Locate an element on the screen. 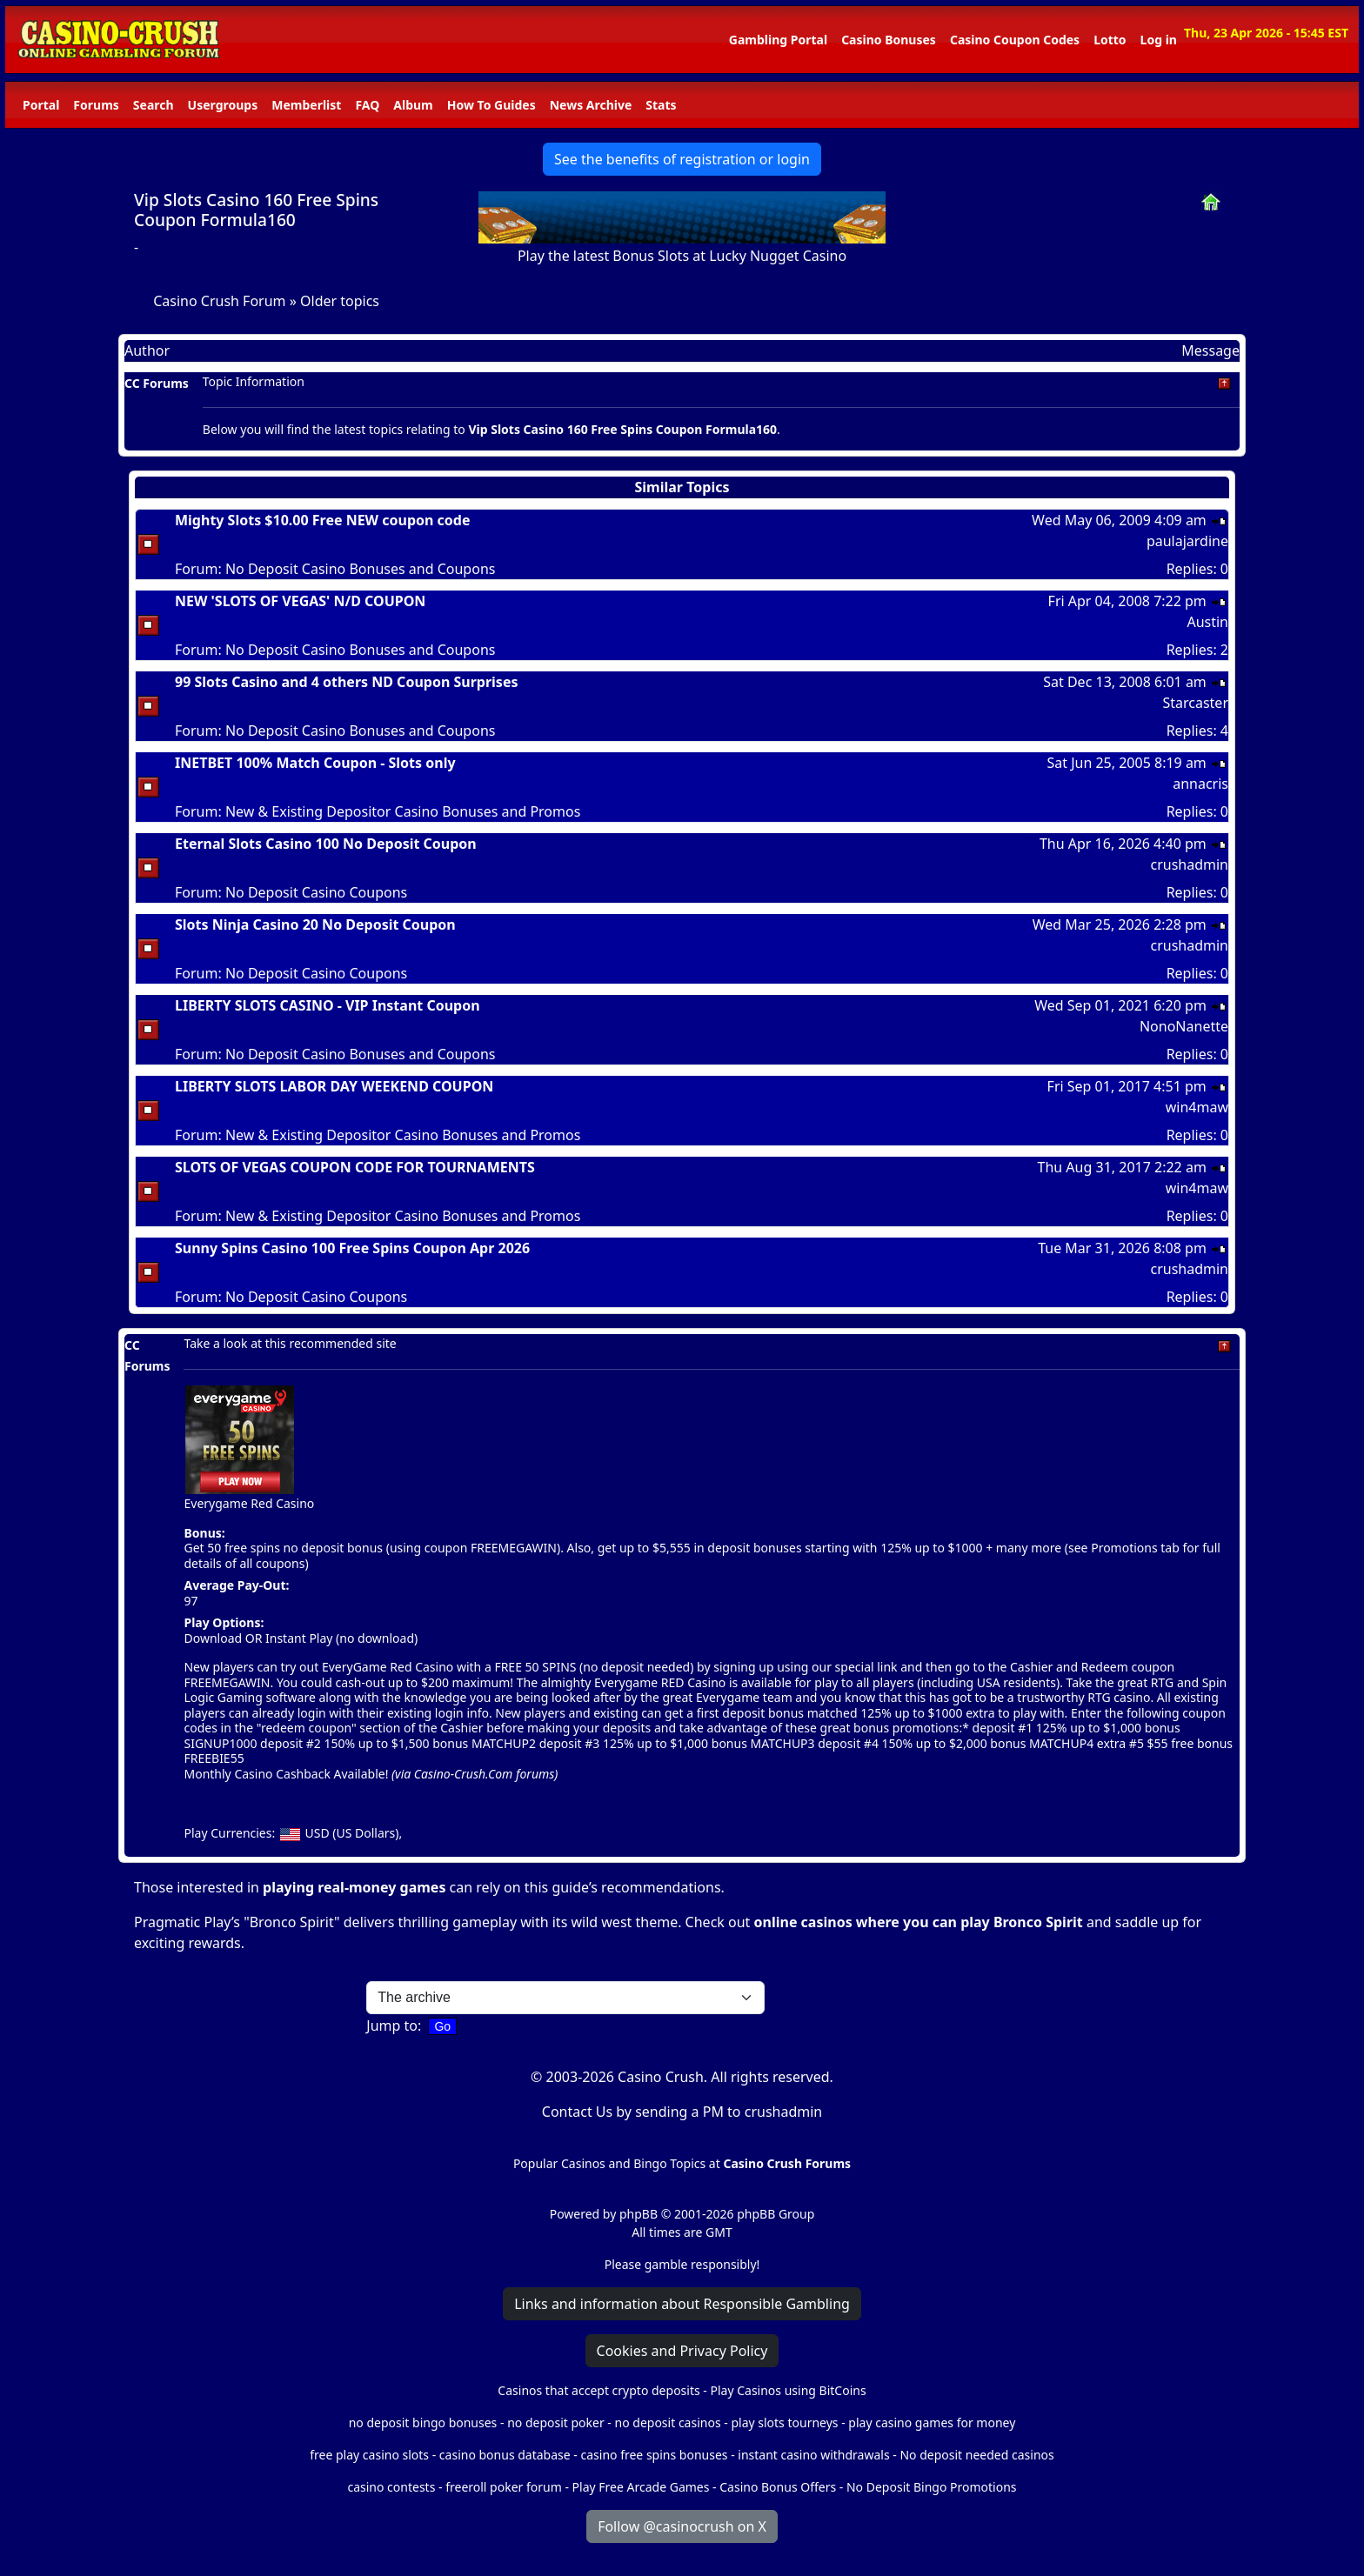  online casinos where you can play Bronco Spirit is located at coordinates (918, 1922).